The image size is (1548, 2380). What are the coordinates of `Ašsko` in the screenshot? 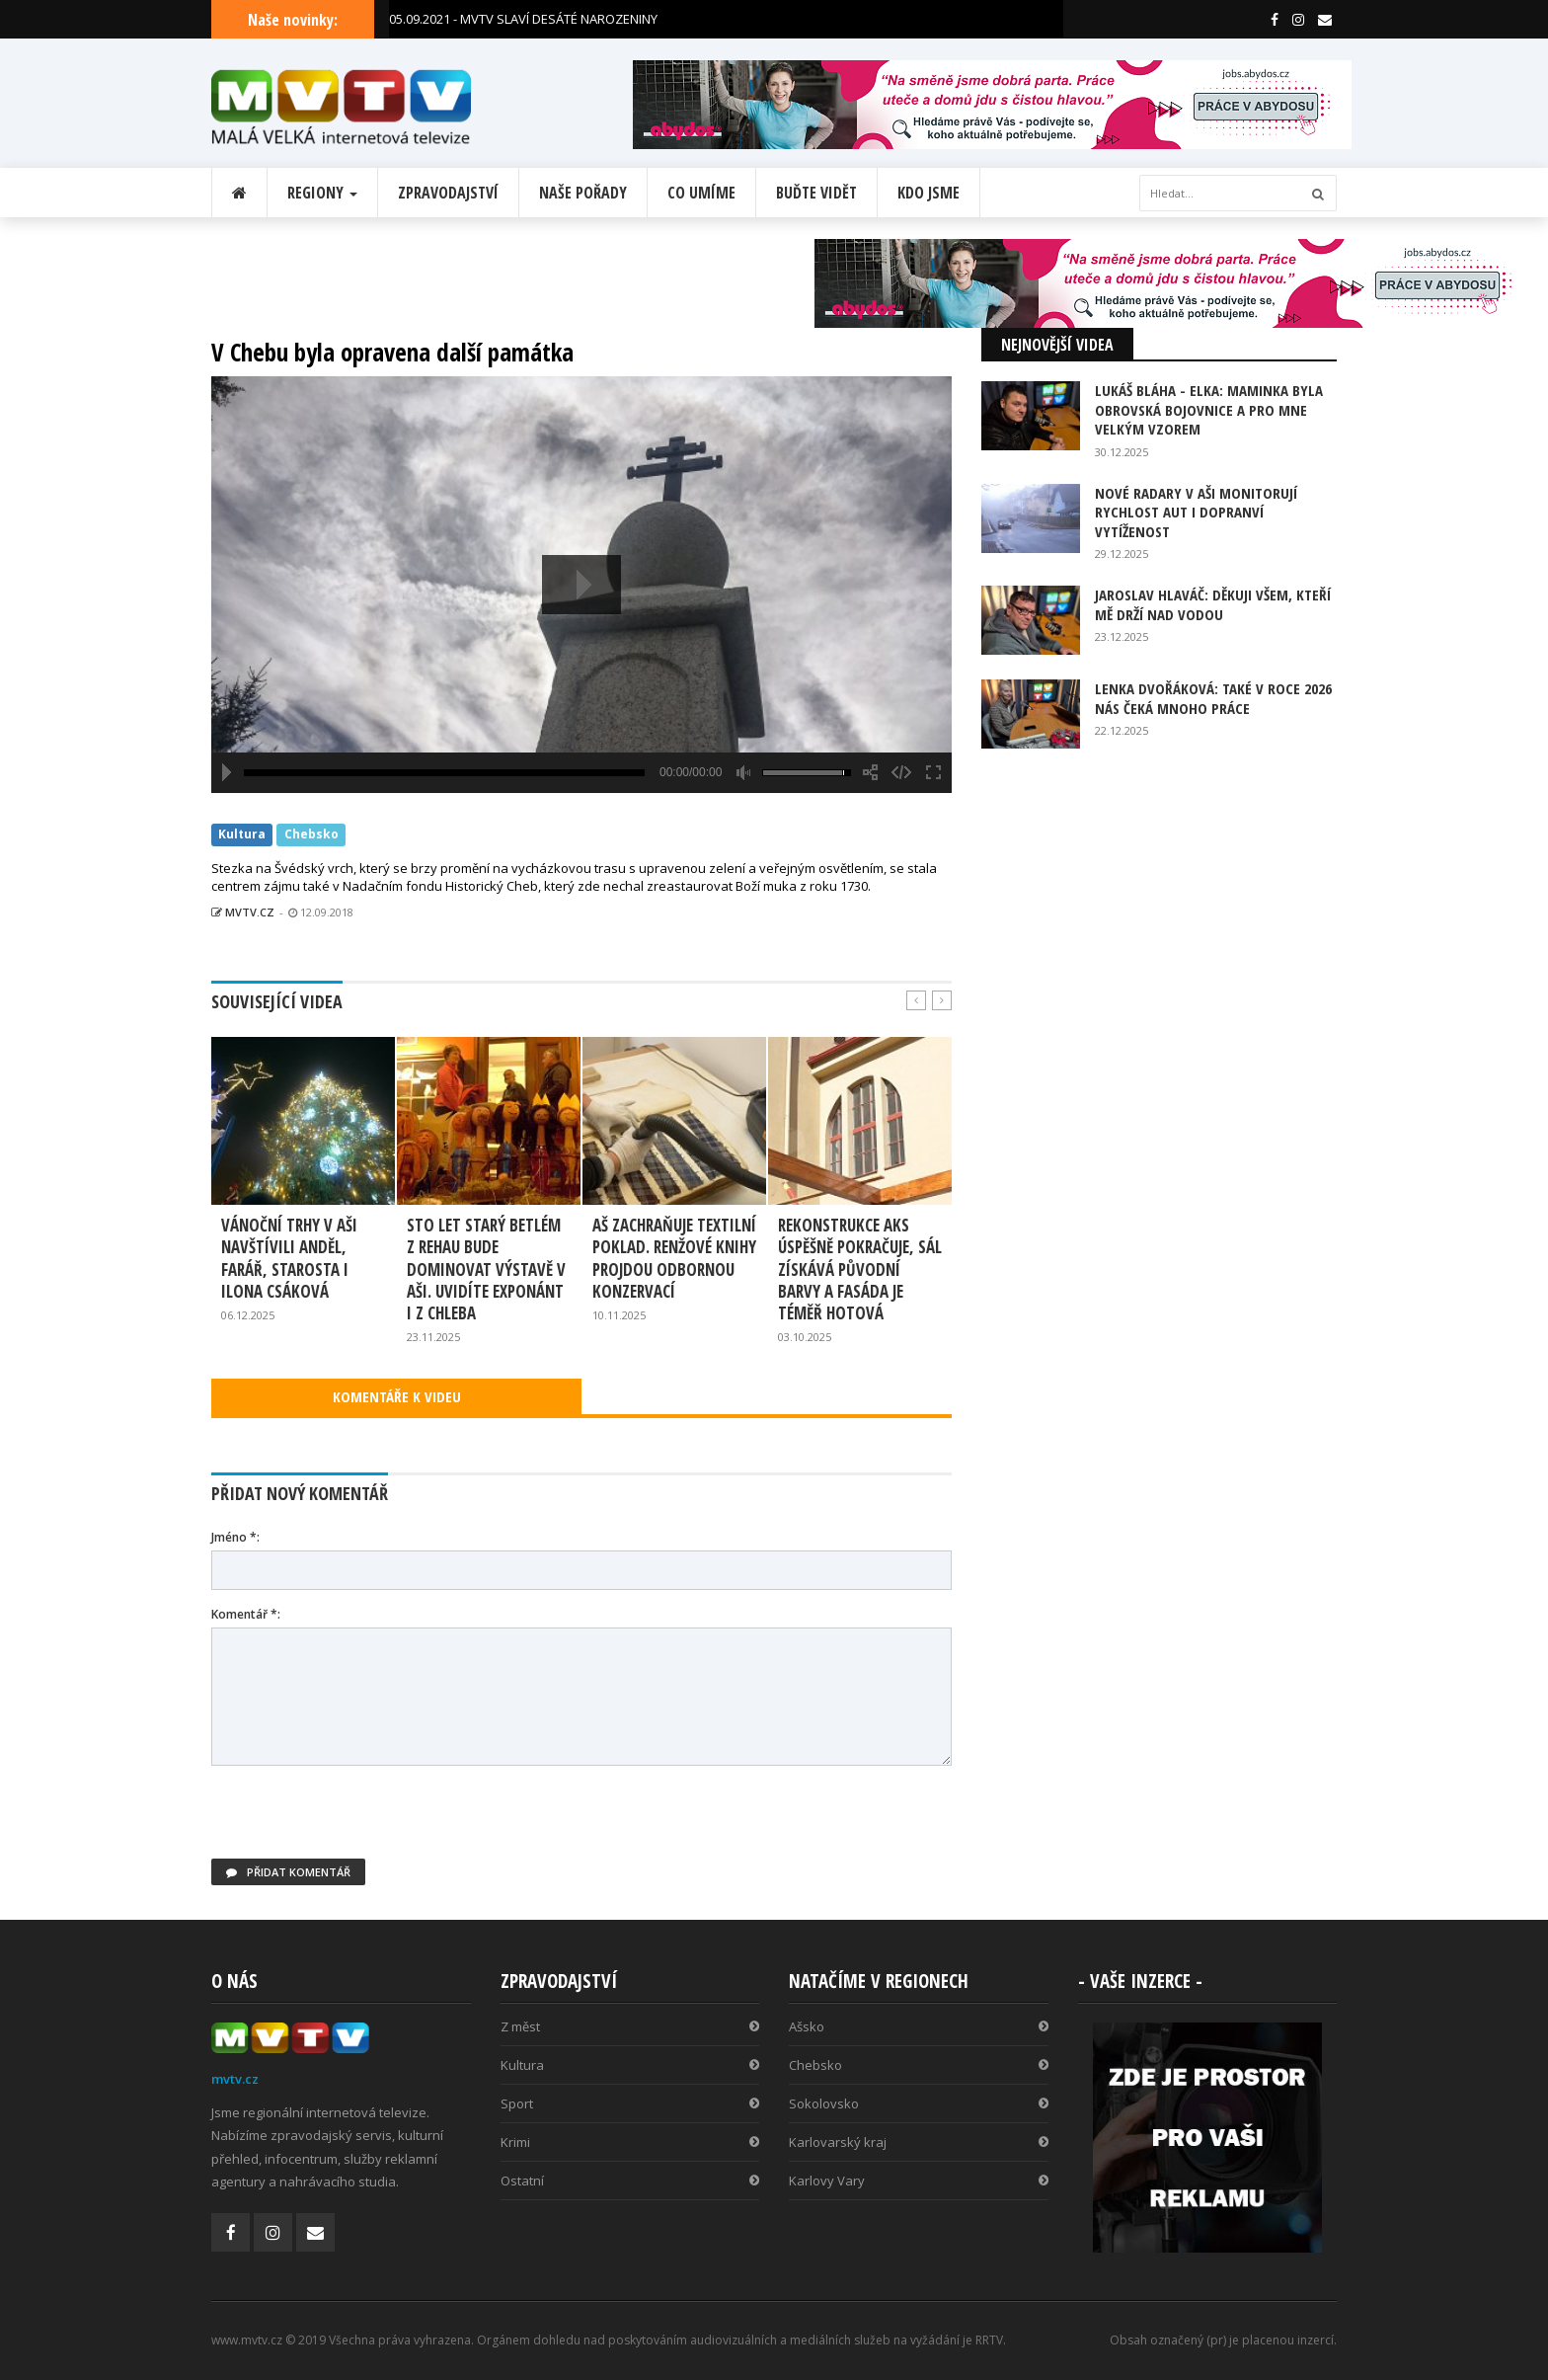 It's located at (918, 2026).